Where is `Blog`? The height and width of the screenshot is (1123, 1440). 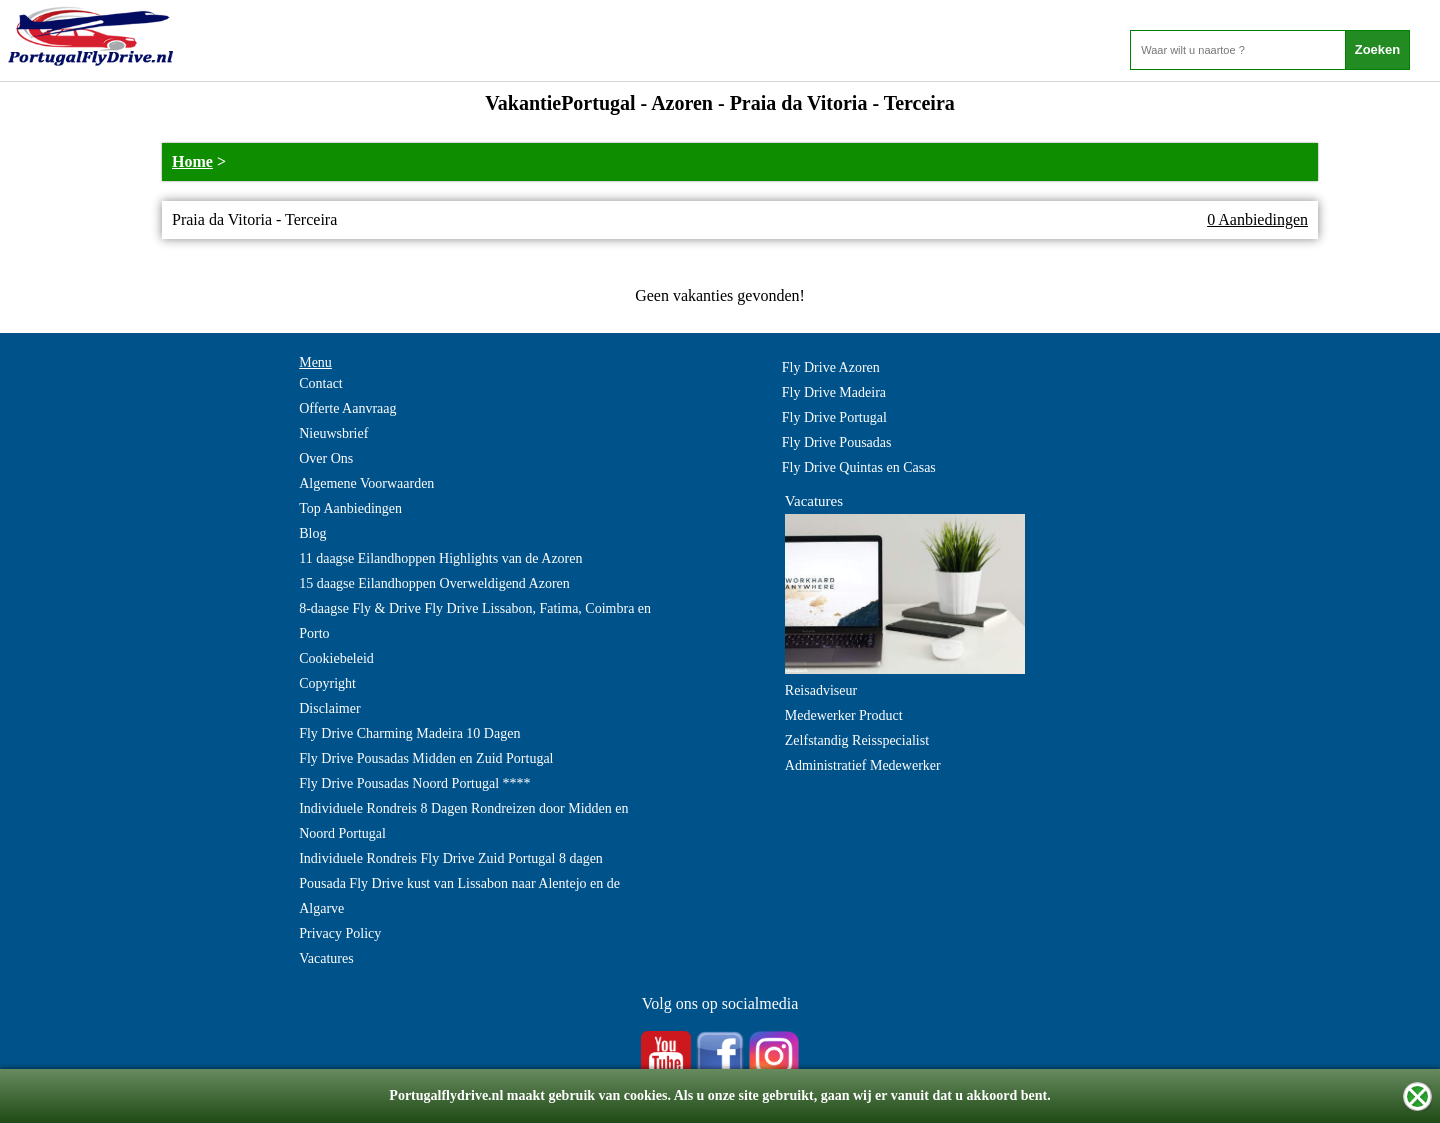
Blog is located at coordinates (312, 533).